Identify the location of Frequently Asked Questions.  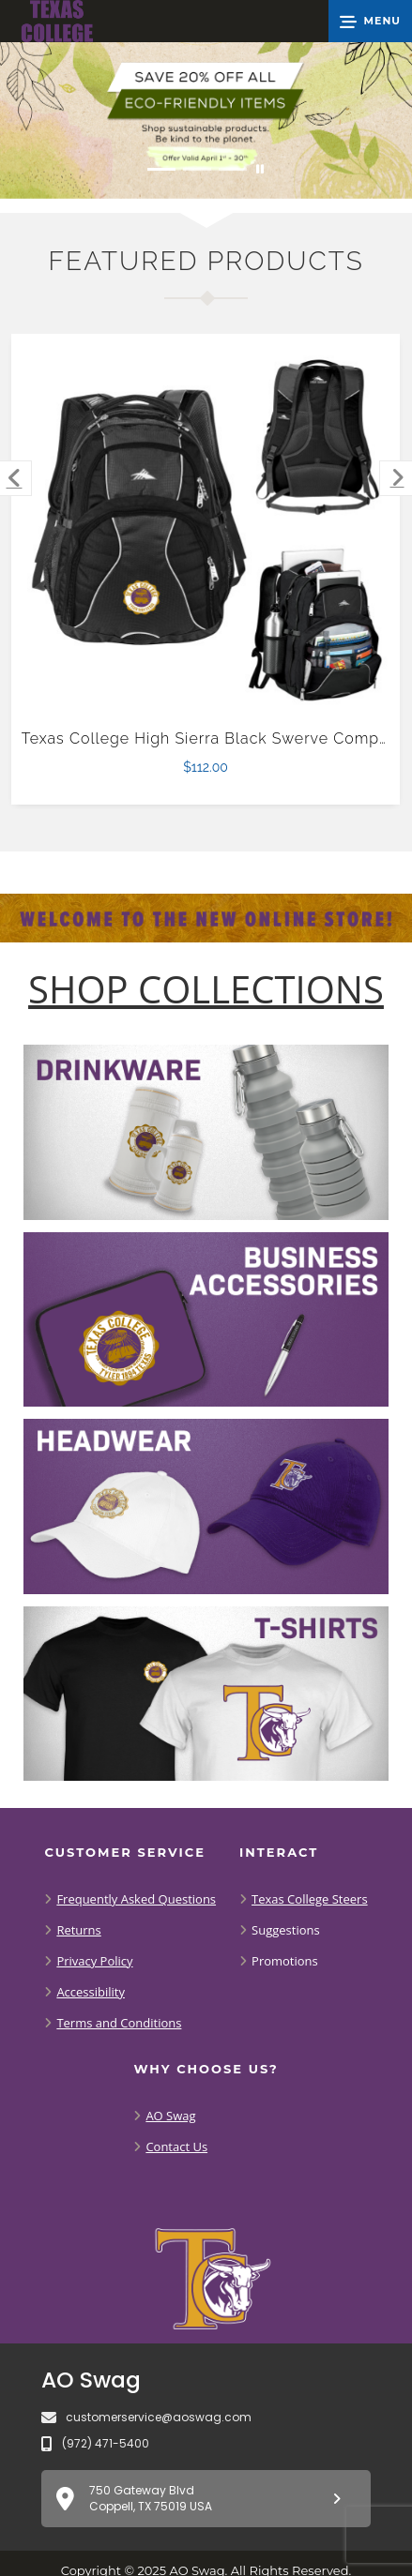
(136, 1899).